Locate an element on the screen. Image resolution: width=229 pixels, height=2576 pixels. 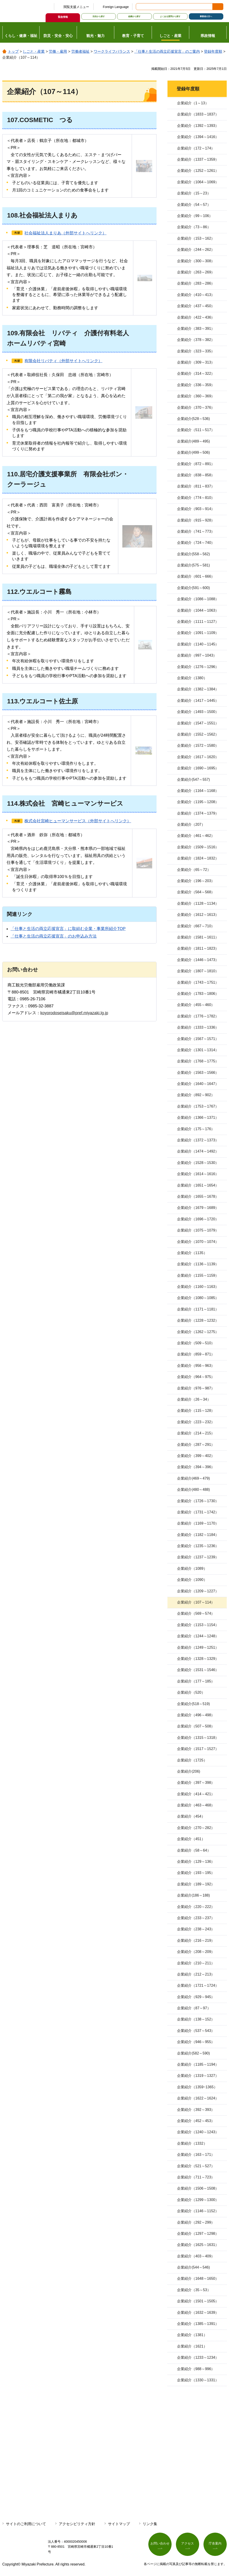
企業紹介（1621） is located at coordinates (192, 2346).